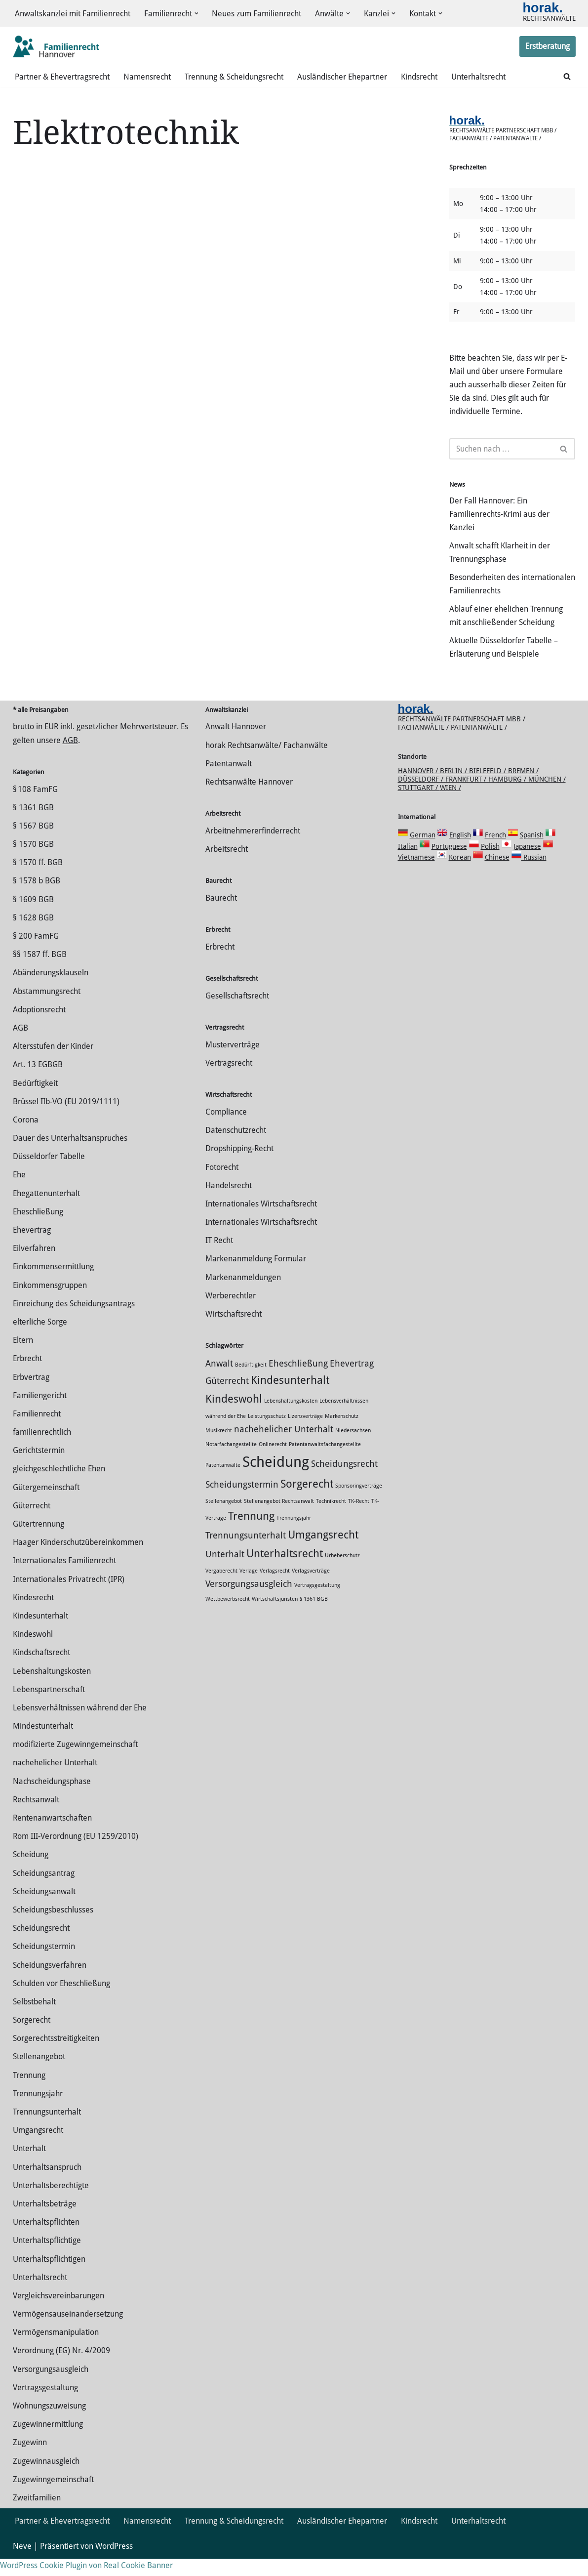 This screenshot has height=2576, width=588. What do you see at coordinates (275, 1616) in the screenshot?
I see `Wirtschaftsjuristen [Wirtschaftsjuristen (1 Eintrag)]` at bounding box center [275, 1616].